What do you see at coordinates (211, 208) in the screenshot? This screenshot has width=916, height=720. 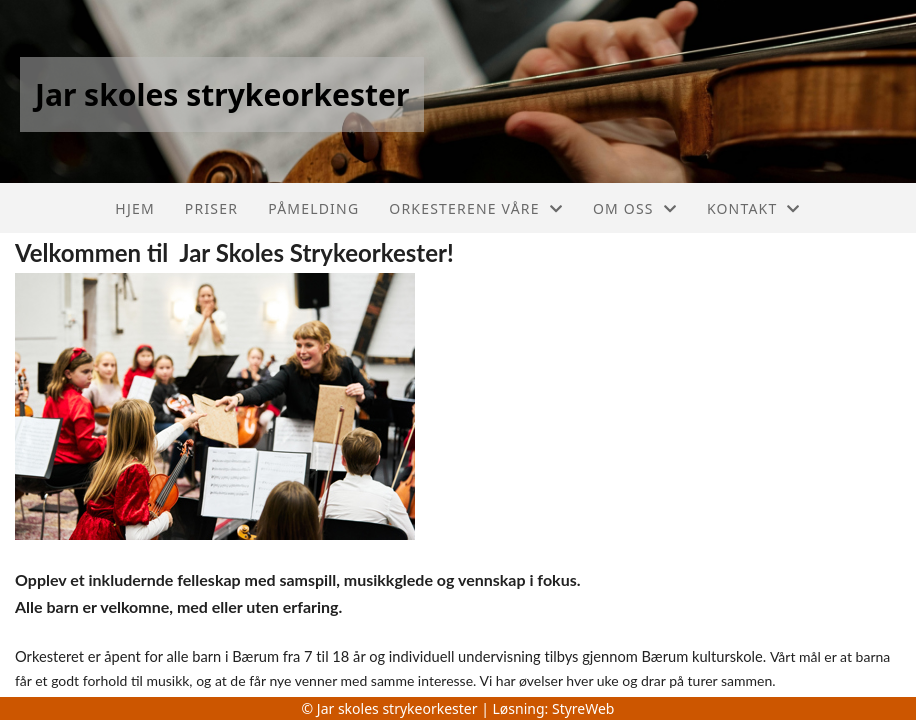 I see `Priser` at bounding box center [211, 208].